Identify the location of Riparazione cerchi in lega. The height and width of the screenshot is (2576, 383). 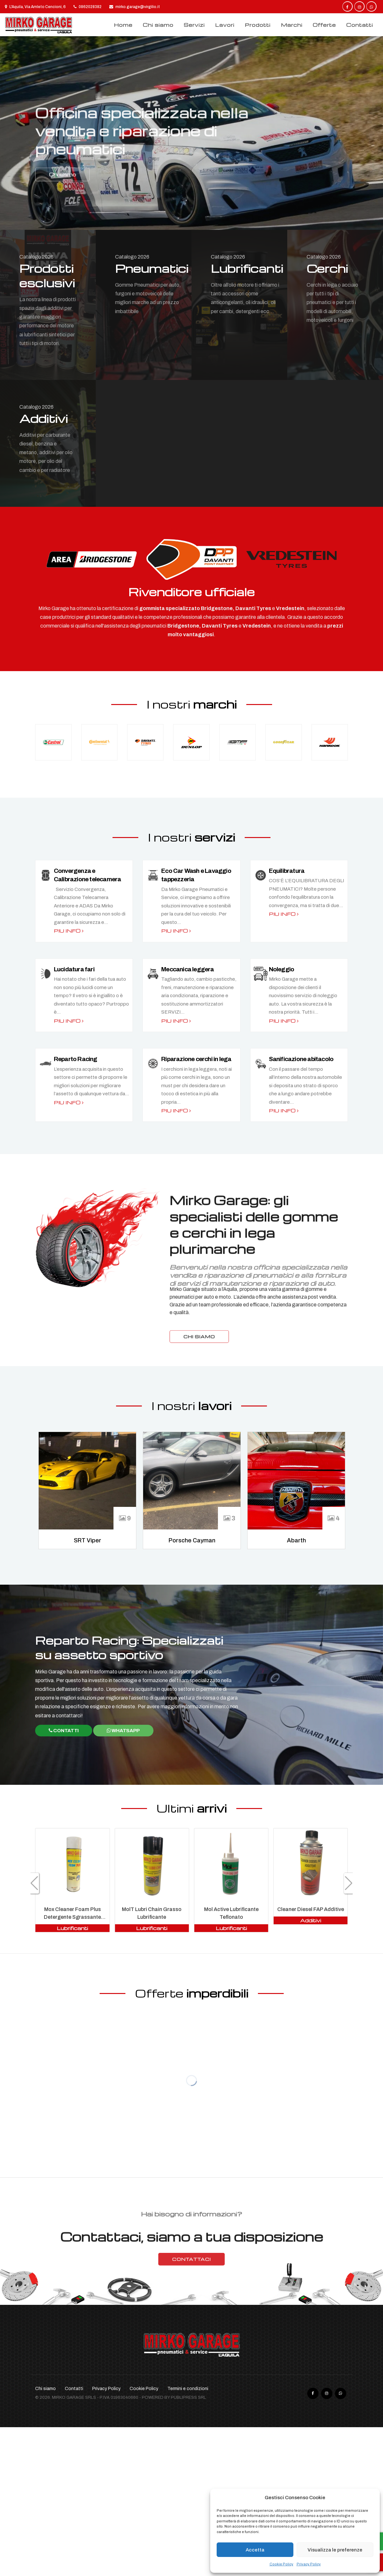
(196, 1059).